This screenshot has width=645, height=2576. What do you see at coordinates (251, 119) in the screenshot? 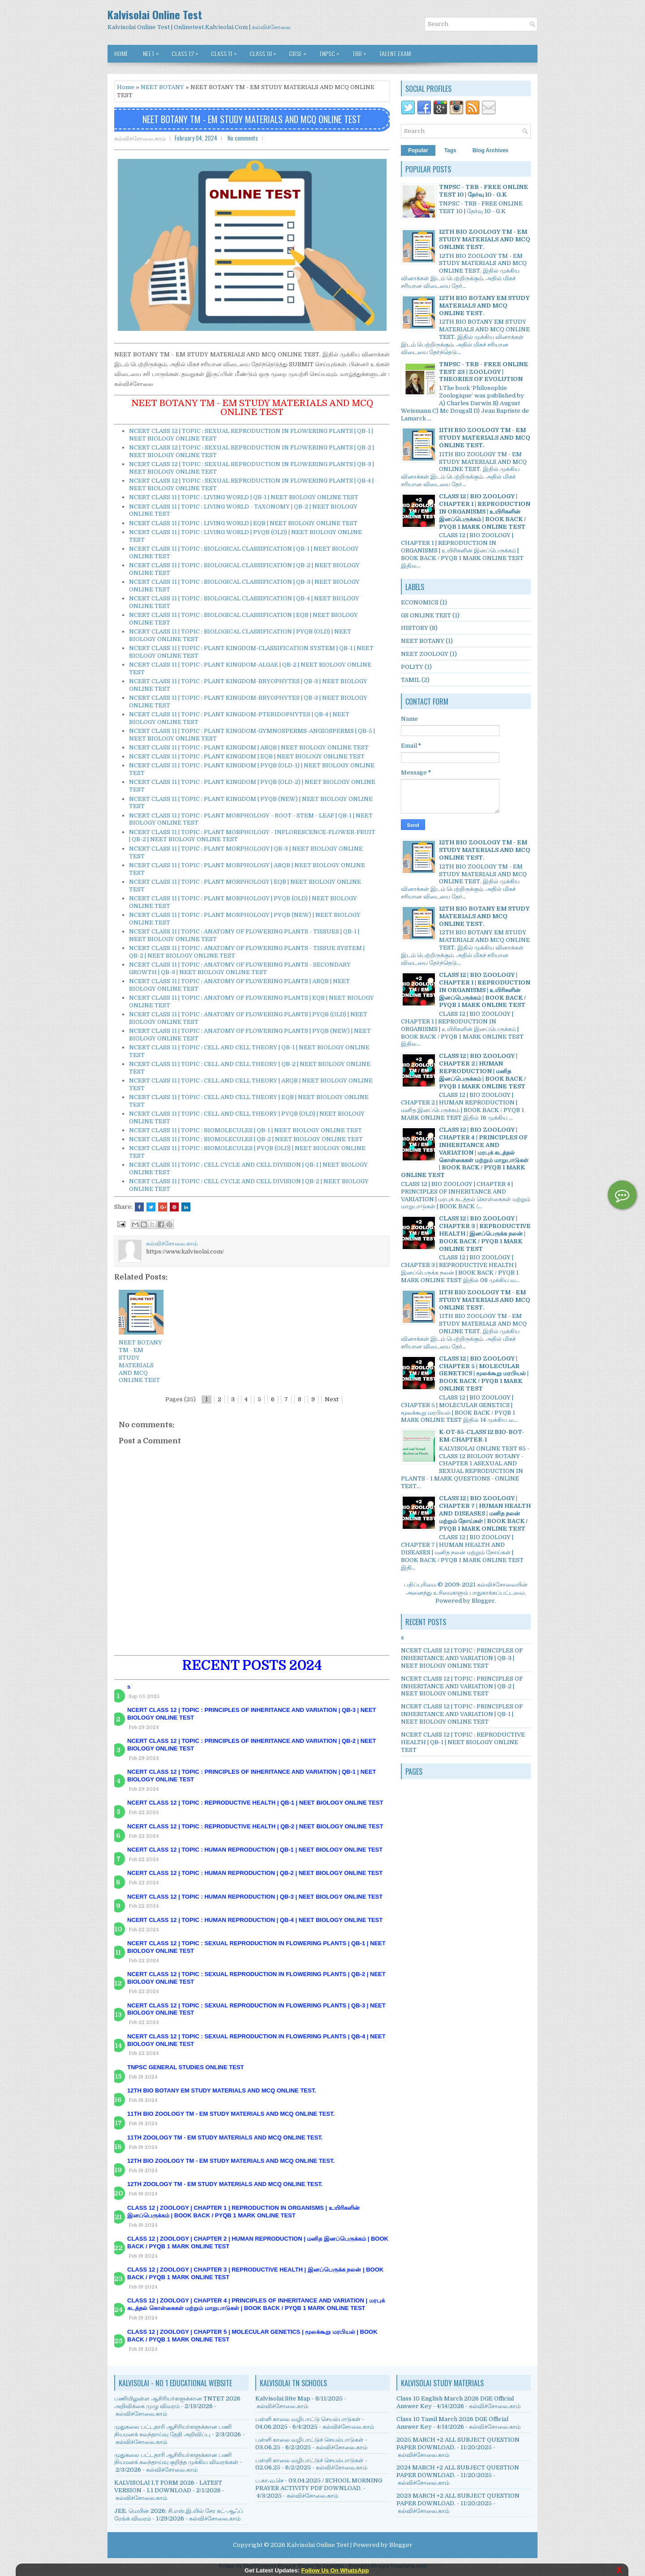
I see `NEET BOTANY TM - EM STUDY MATERIALS AND MCQ ONLINE TEST` at bounding box center [251, 119].